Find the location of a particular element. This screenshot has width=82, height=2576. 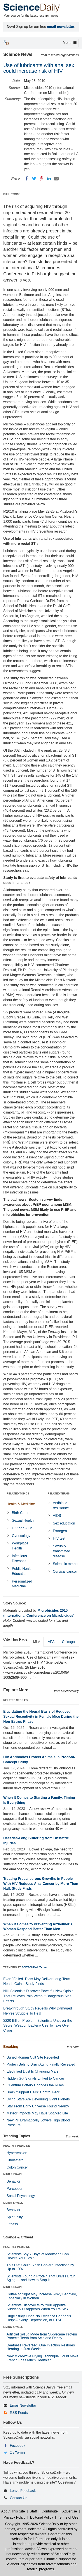

Breaking is located at coordinates (10, 2046).